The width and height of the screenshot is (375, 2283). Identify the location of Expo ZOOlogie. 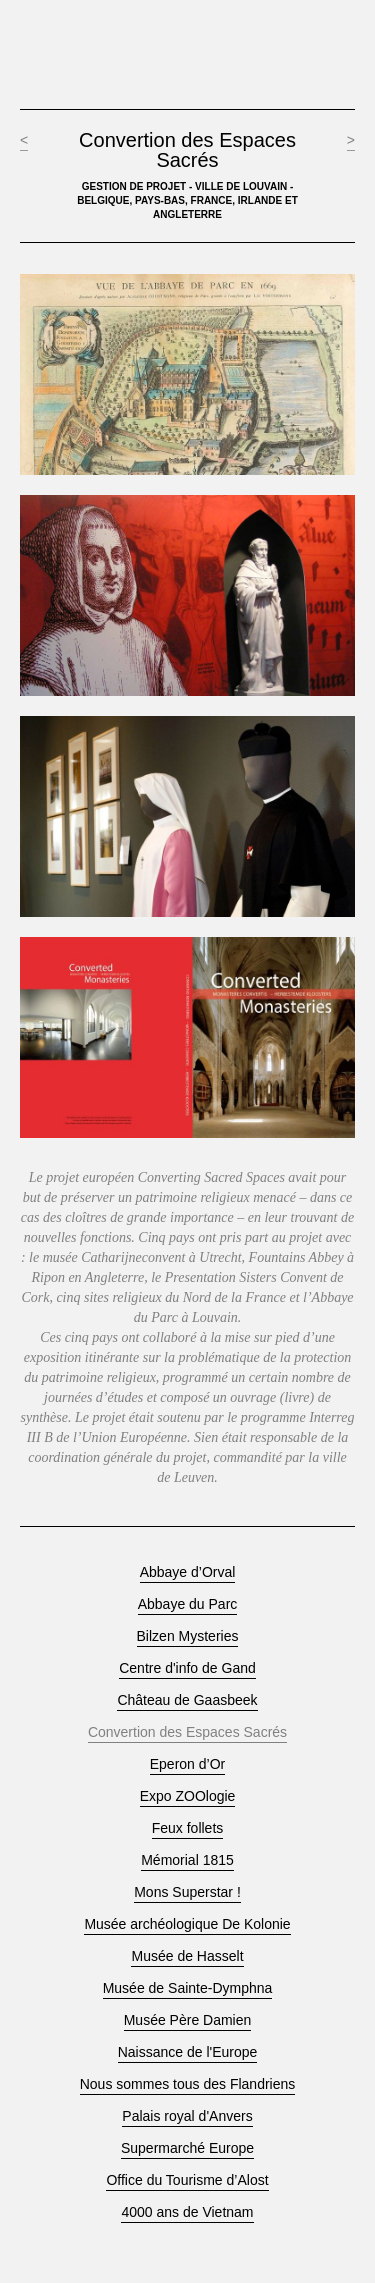
(188, 1796).